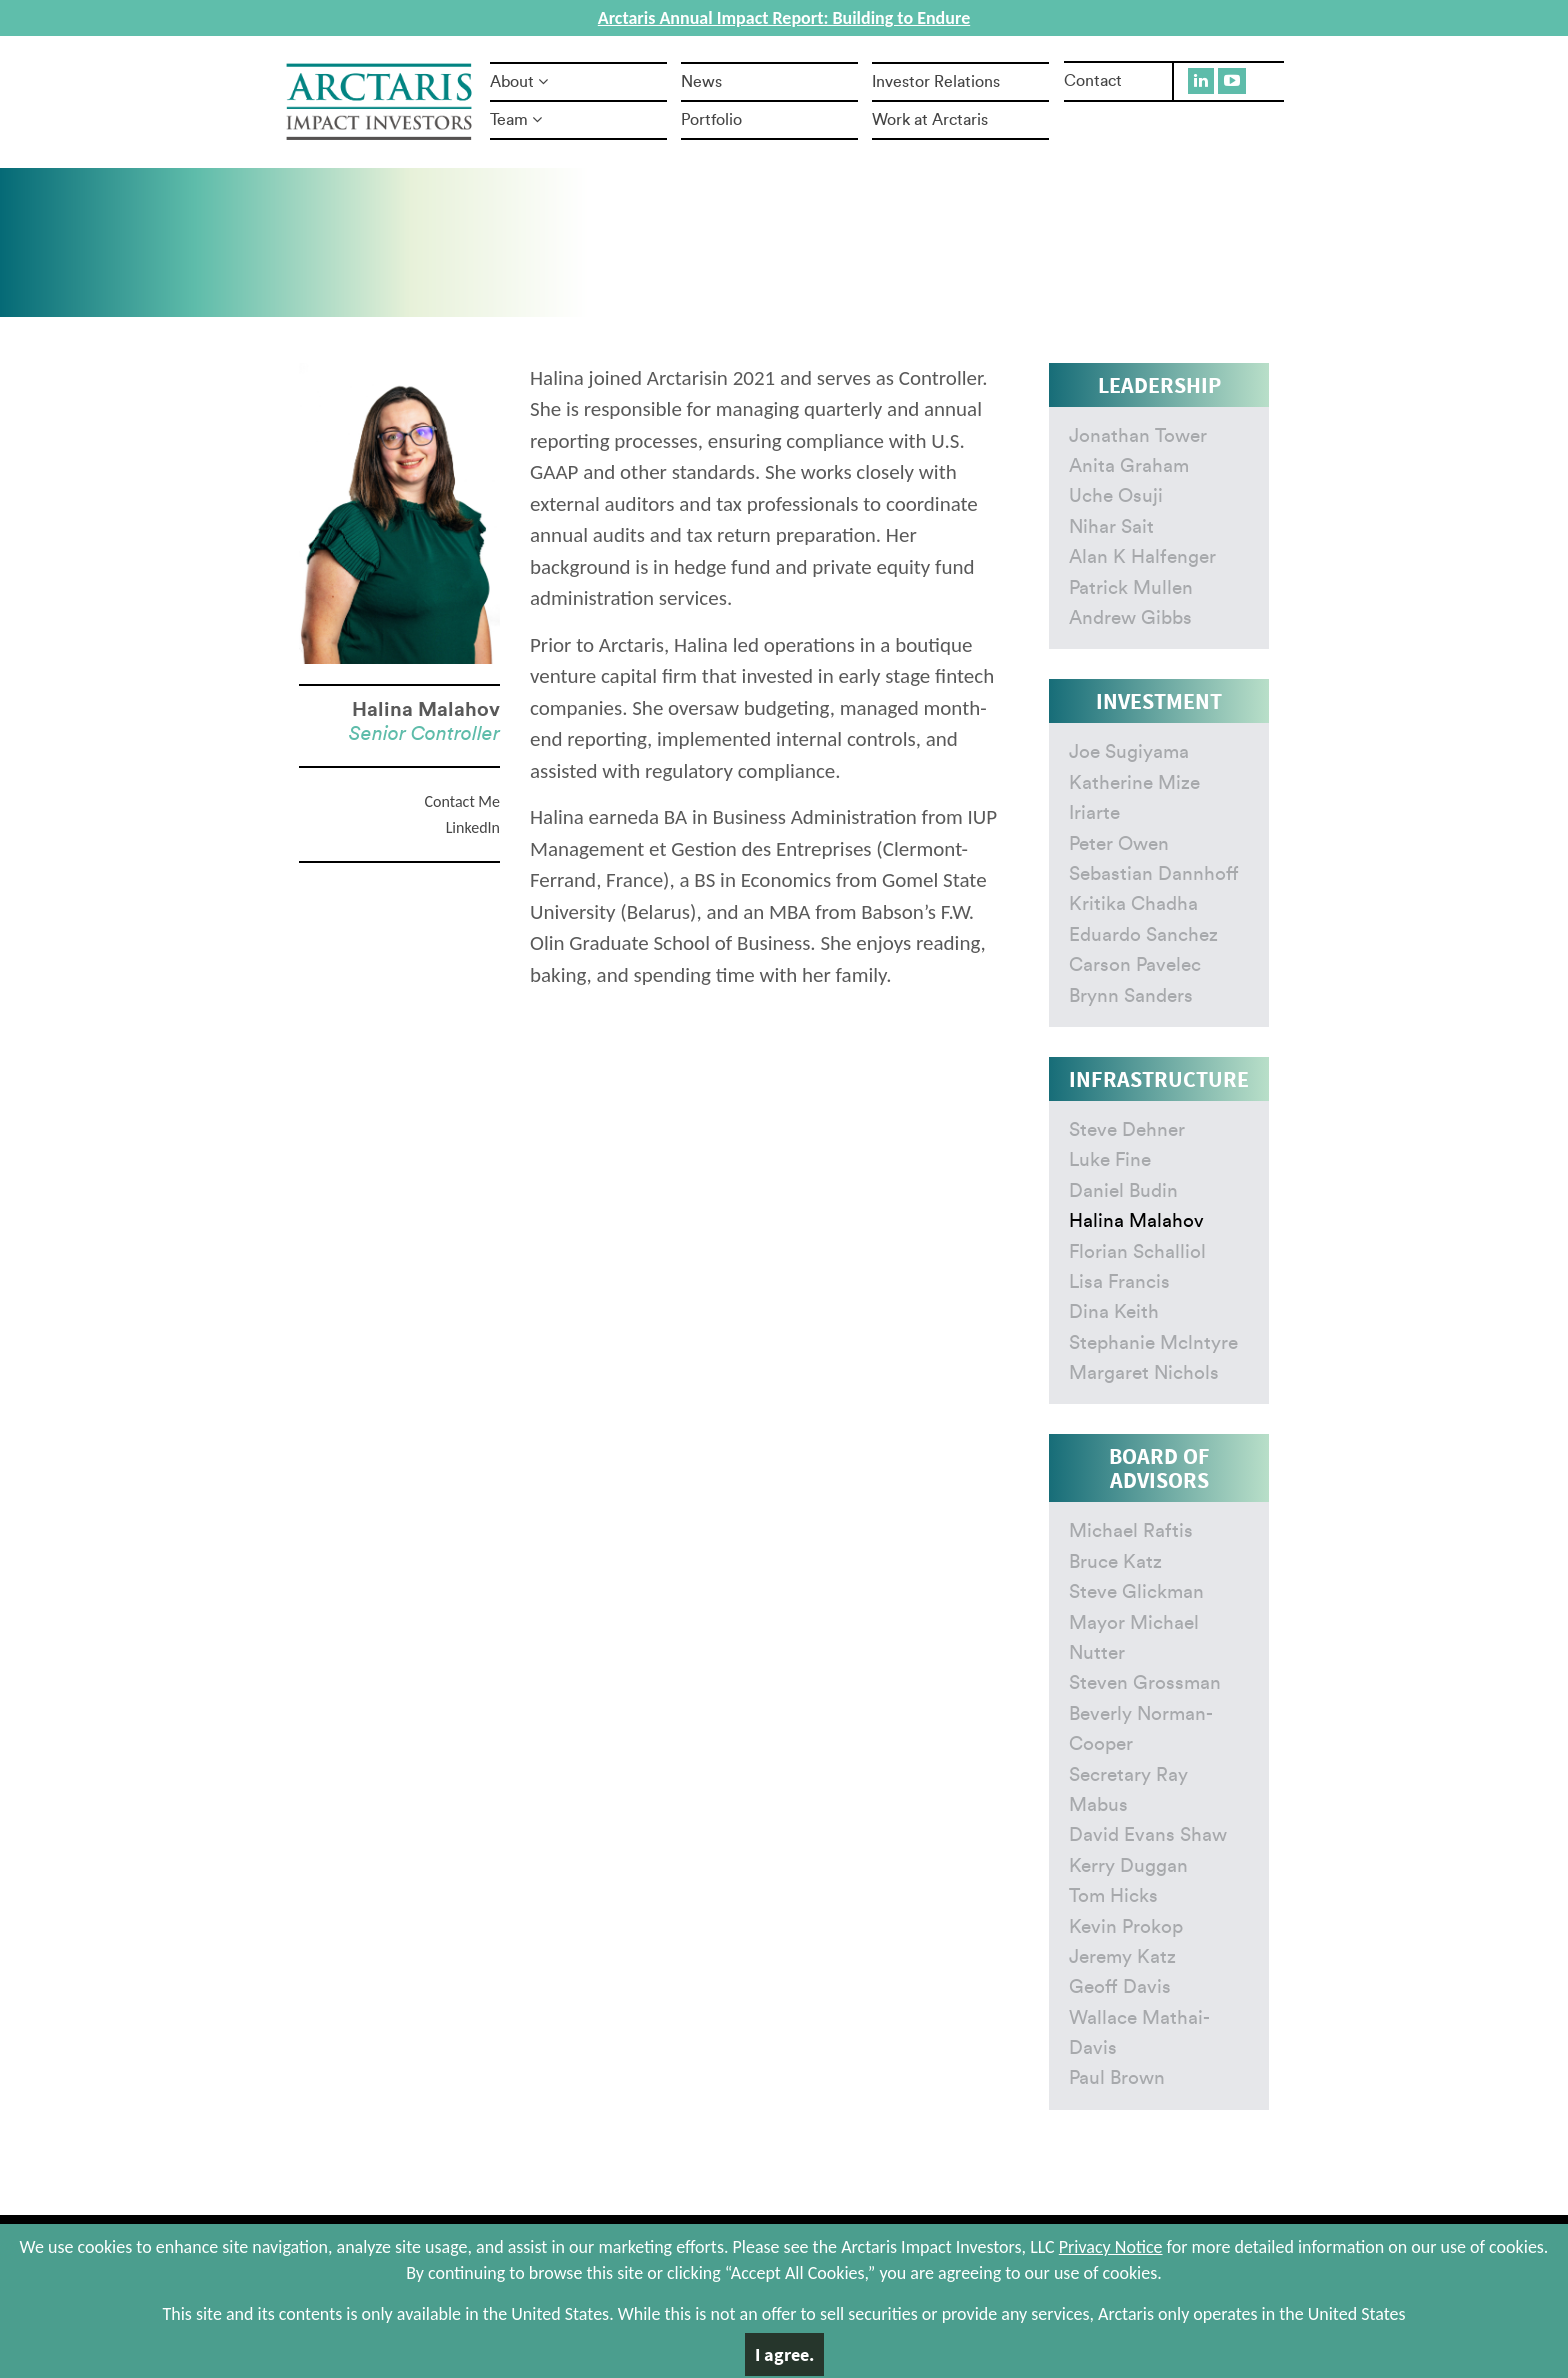 This screenshot has height=2378, width=1568. Describe the element at coordinates (473, 827) in the screenshot. I see `LinkedIn` at that location.